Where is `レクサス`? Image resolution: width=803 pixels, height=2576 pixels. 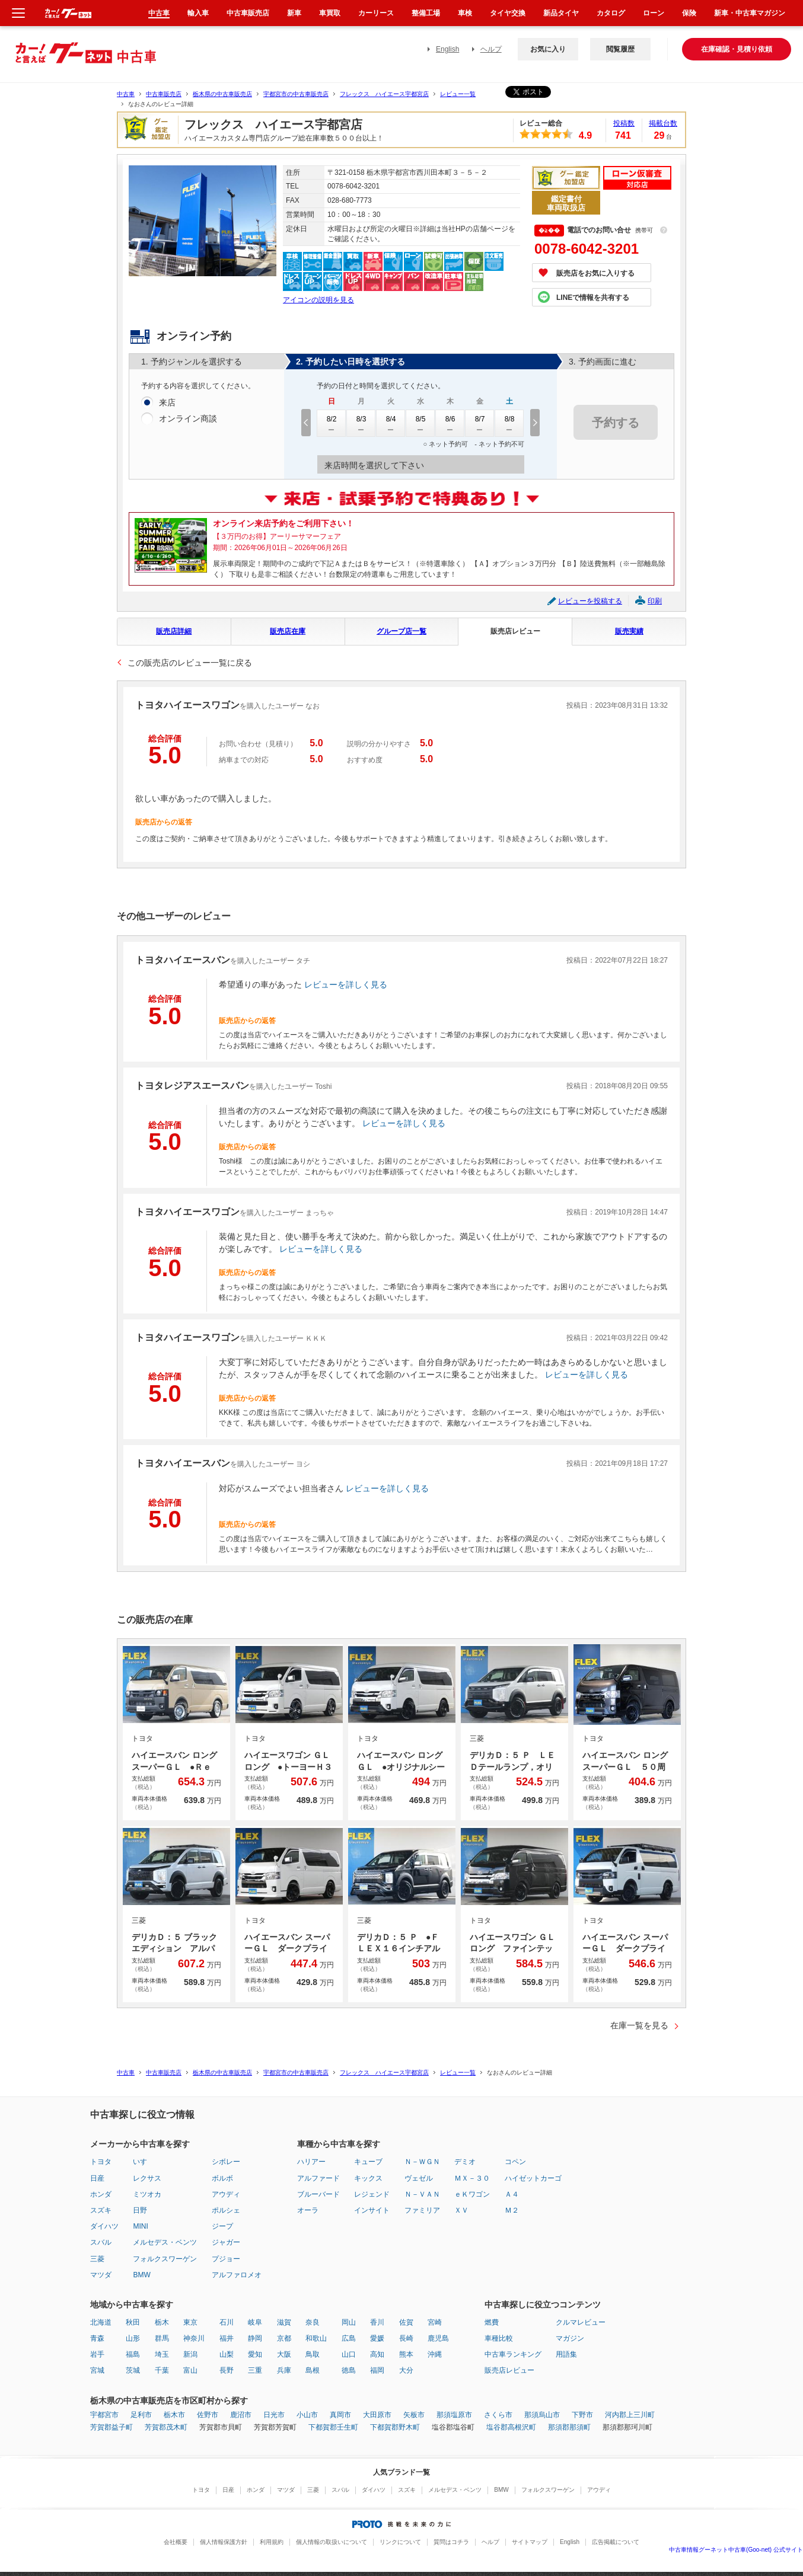
レクサス is located at coordinates (147, 2178).